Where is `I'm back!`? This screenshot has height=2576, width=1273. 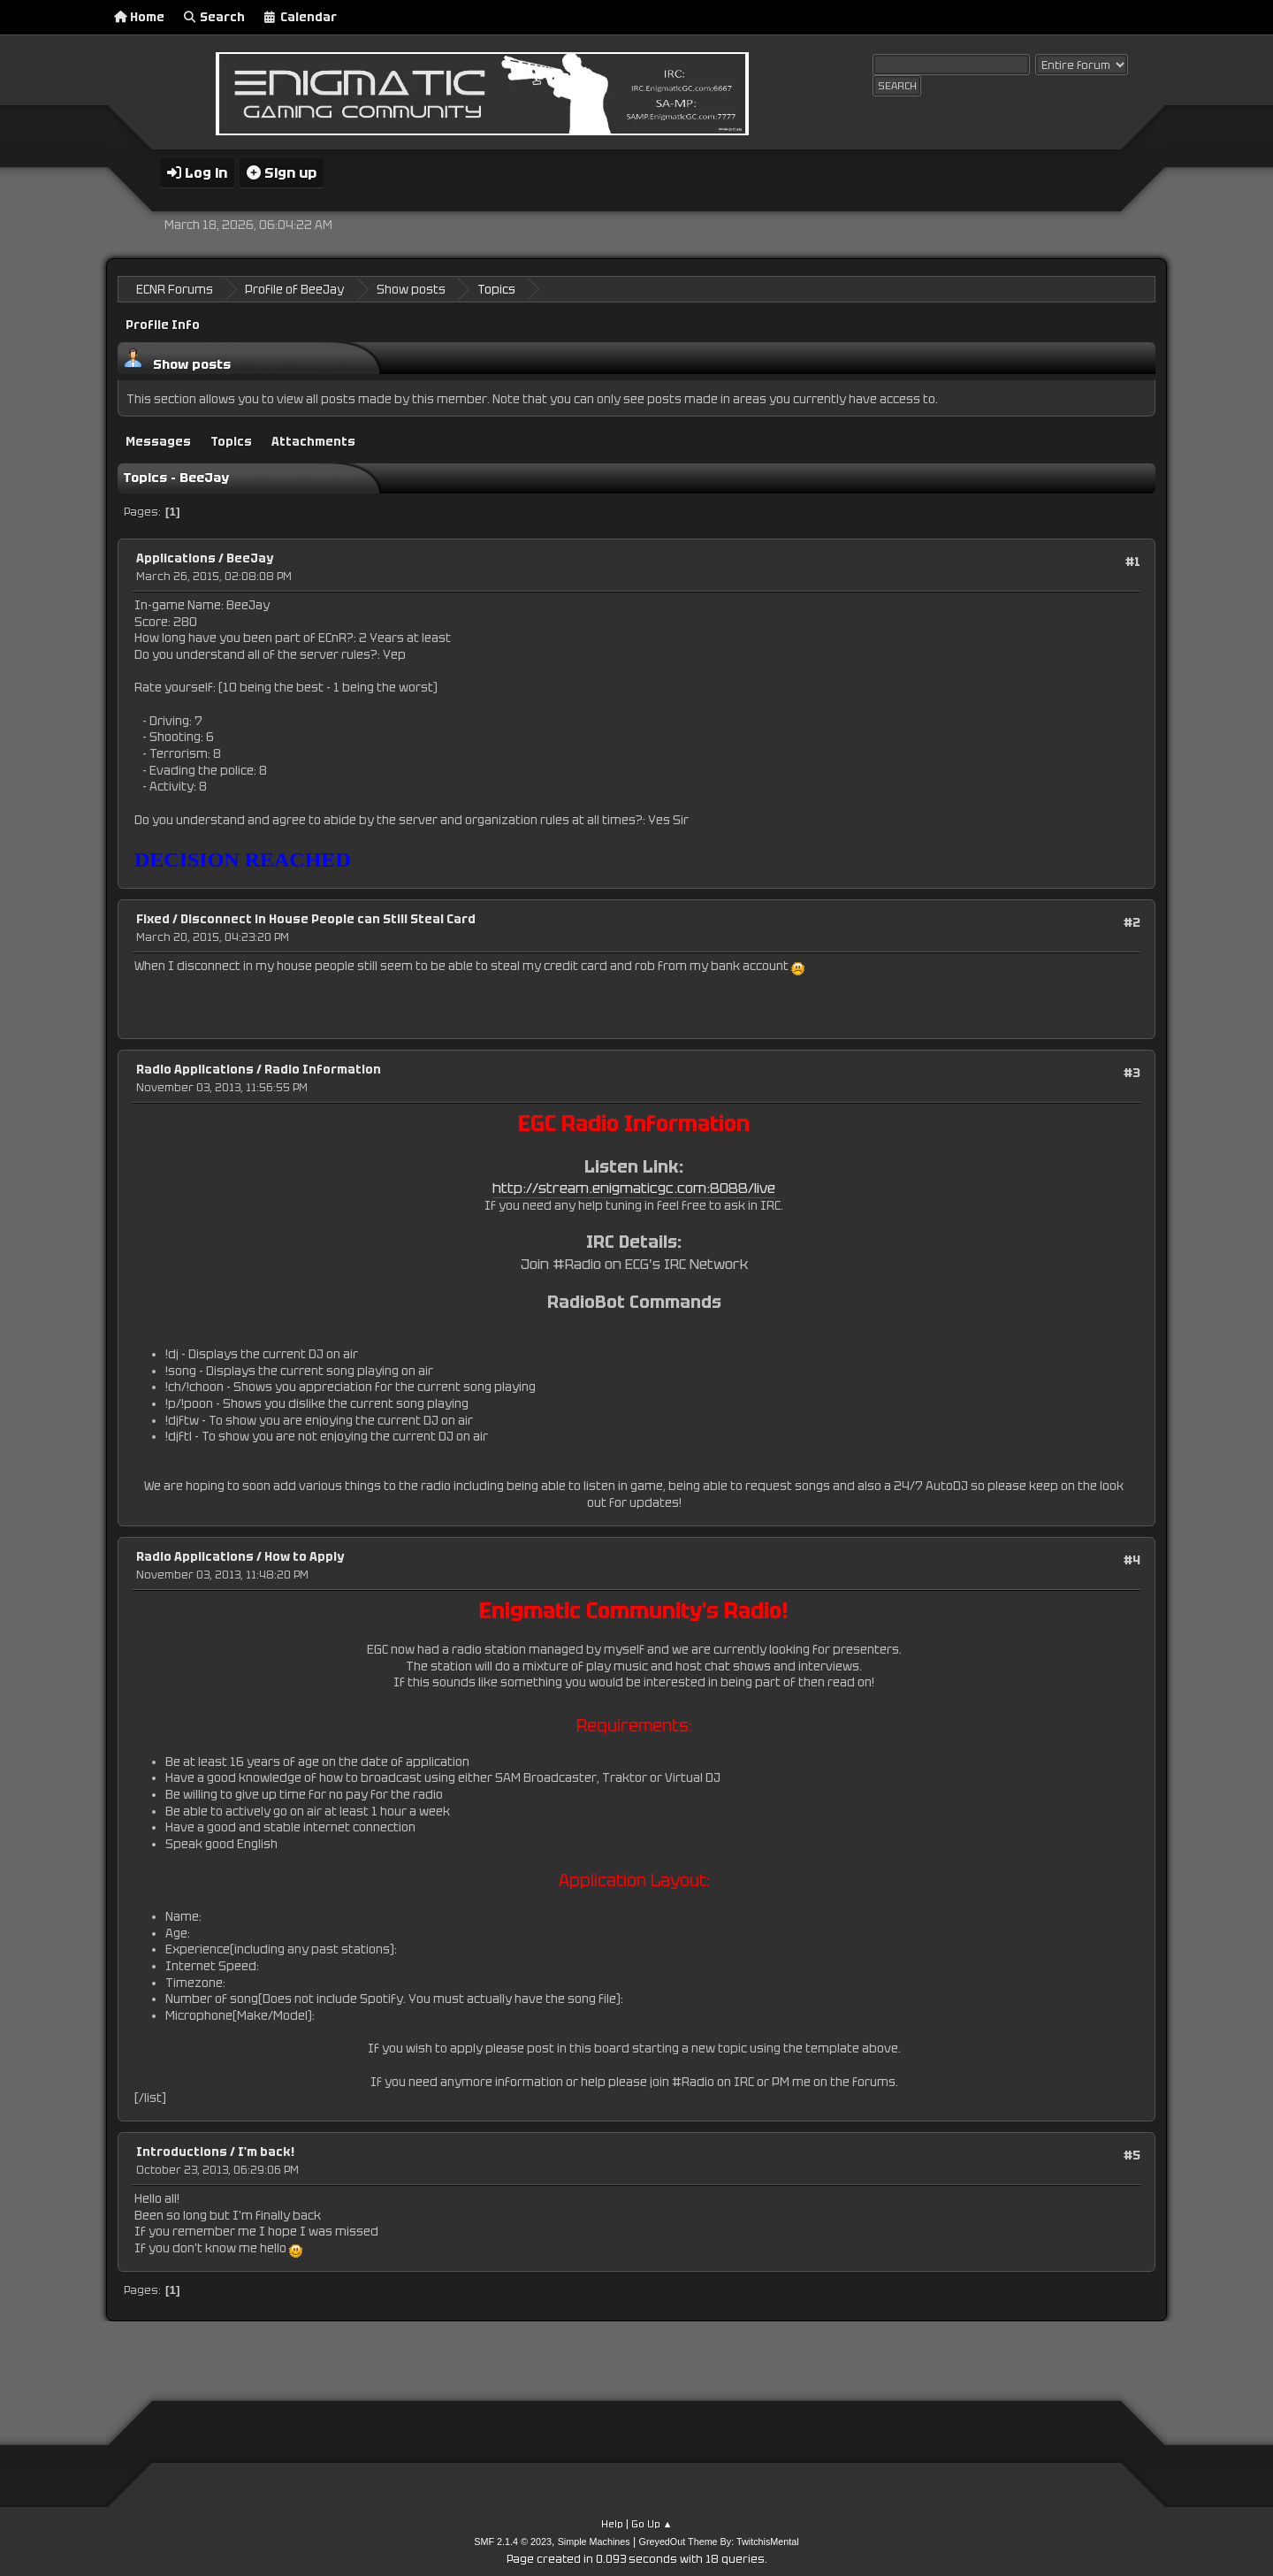
I'm back! is located at coordinates (266, 2151).